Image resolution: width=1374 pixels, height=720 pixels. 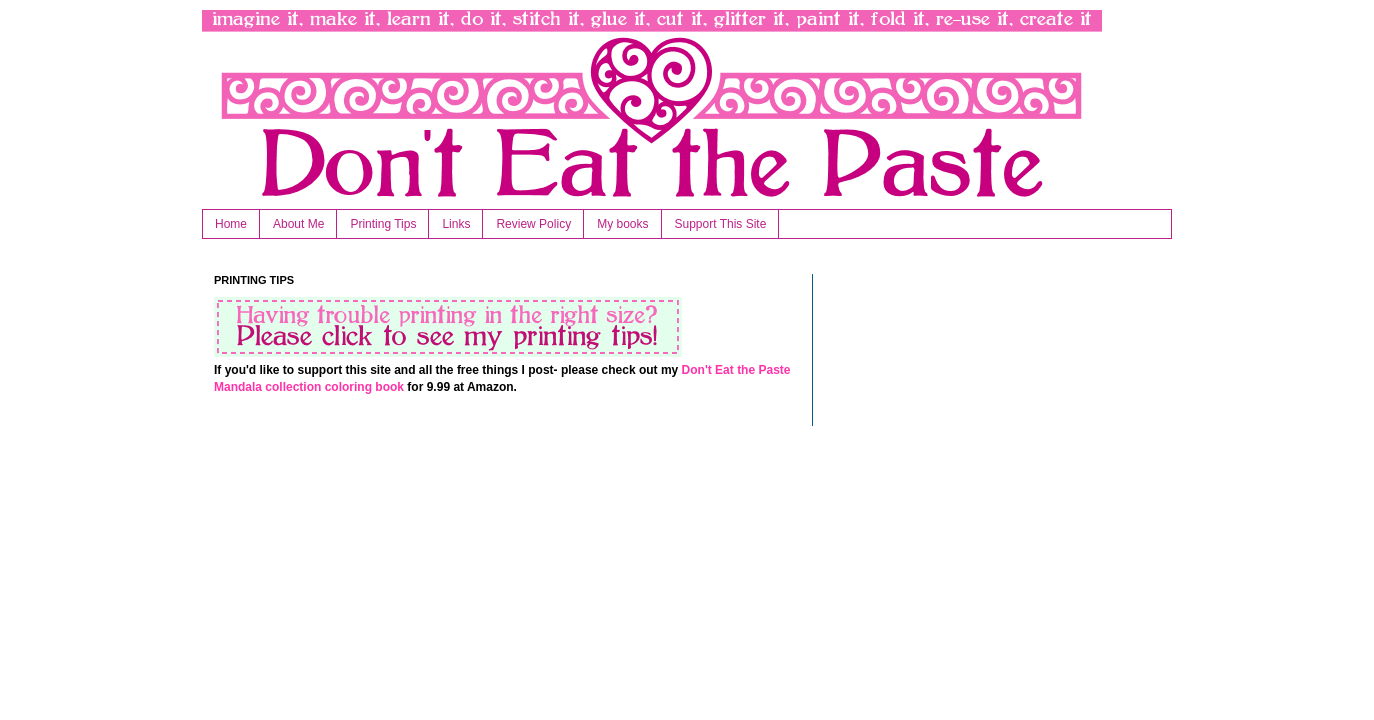 I want to click on My books, so click(x=622, y=224).